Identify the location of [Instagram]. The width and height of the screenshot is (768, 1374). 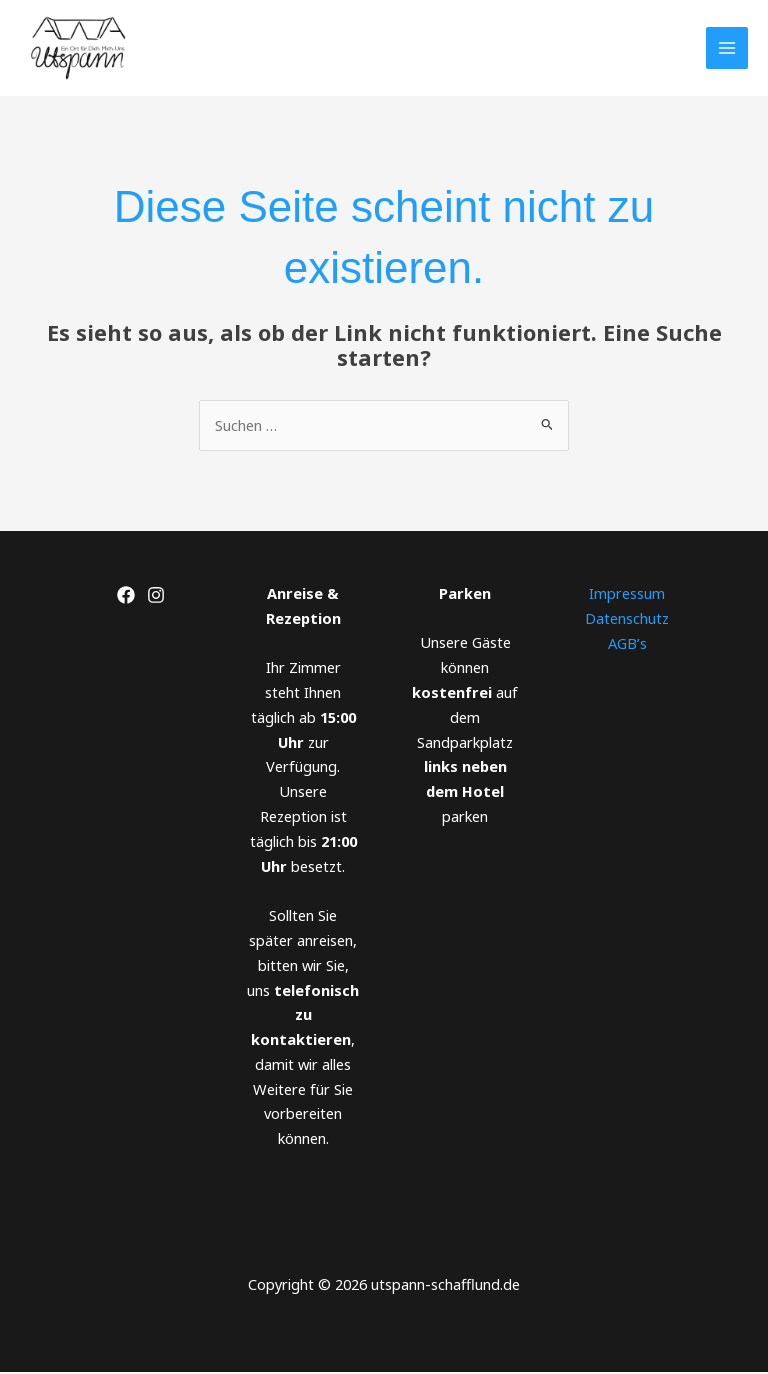
(156, 597).